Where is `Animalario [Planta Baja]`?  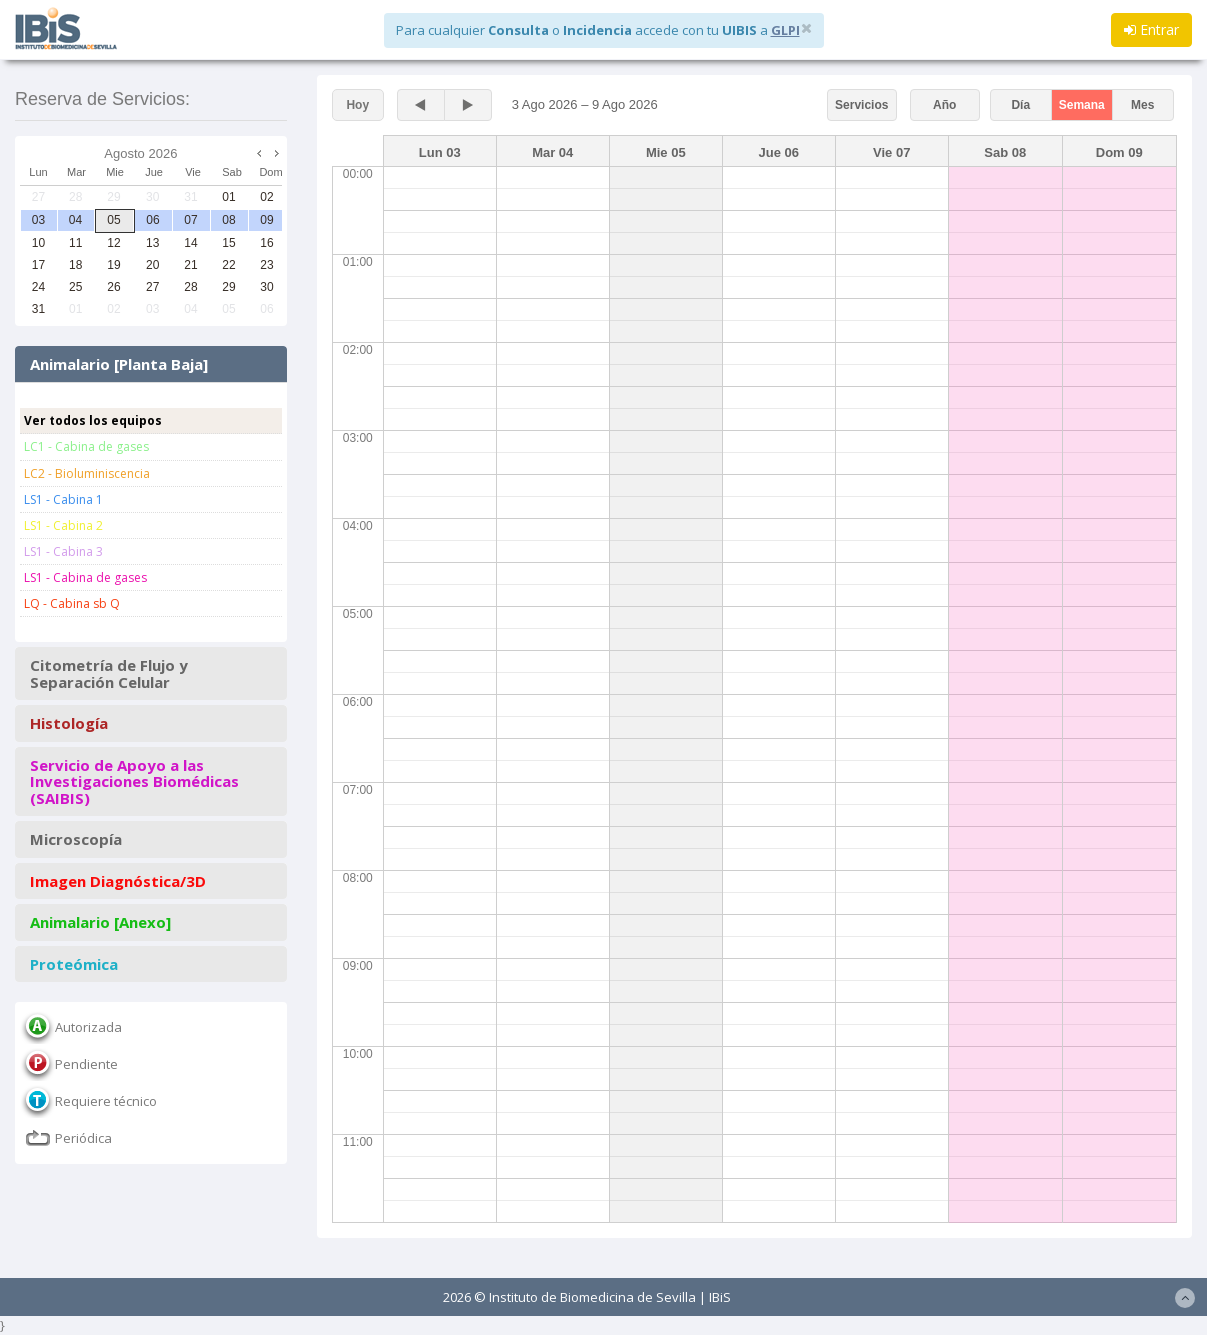 Animalario [Planta Baja] is located at coordinates (119, 364).